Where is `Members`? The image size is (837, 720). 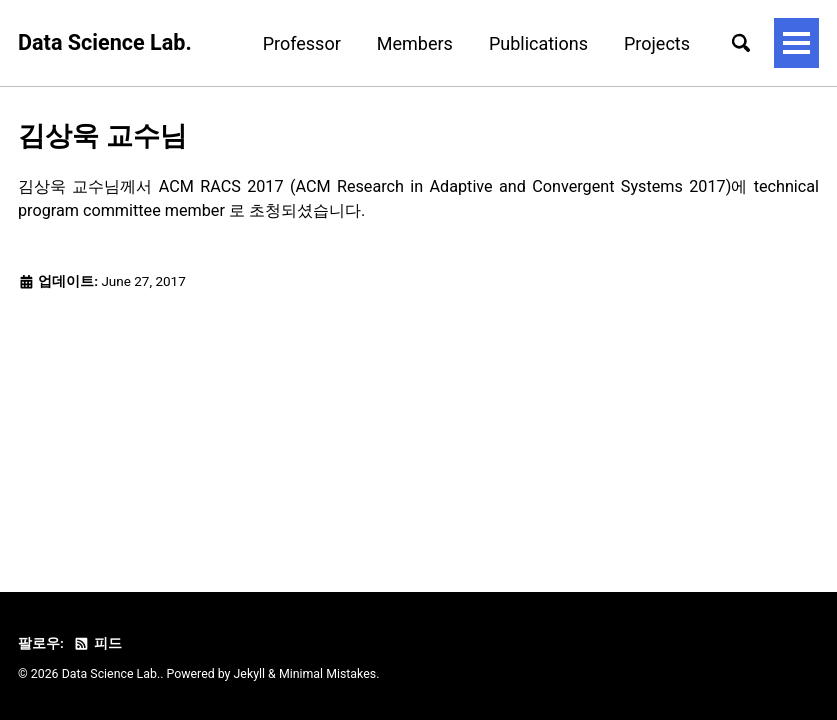 Members is located at coordinates (415, 43).